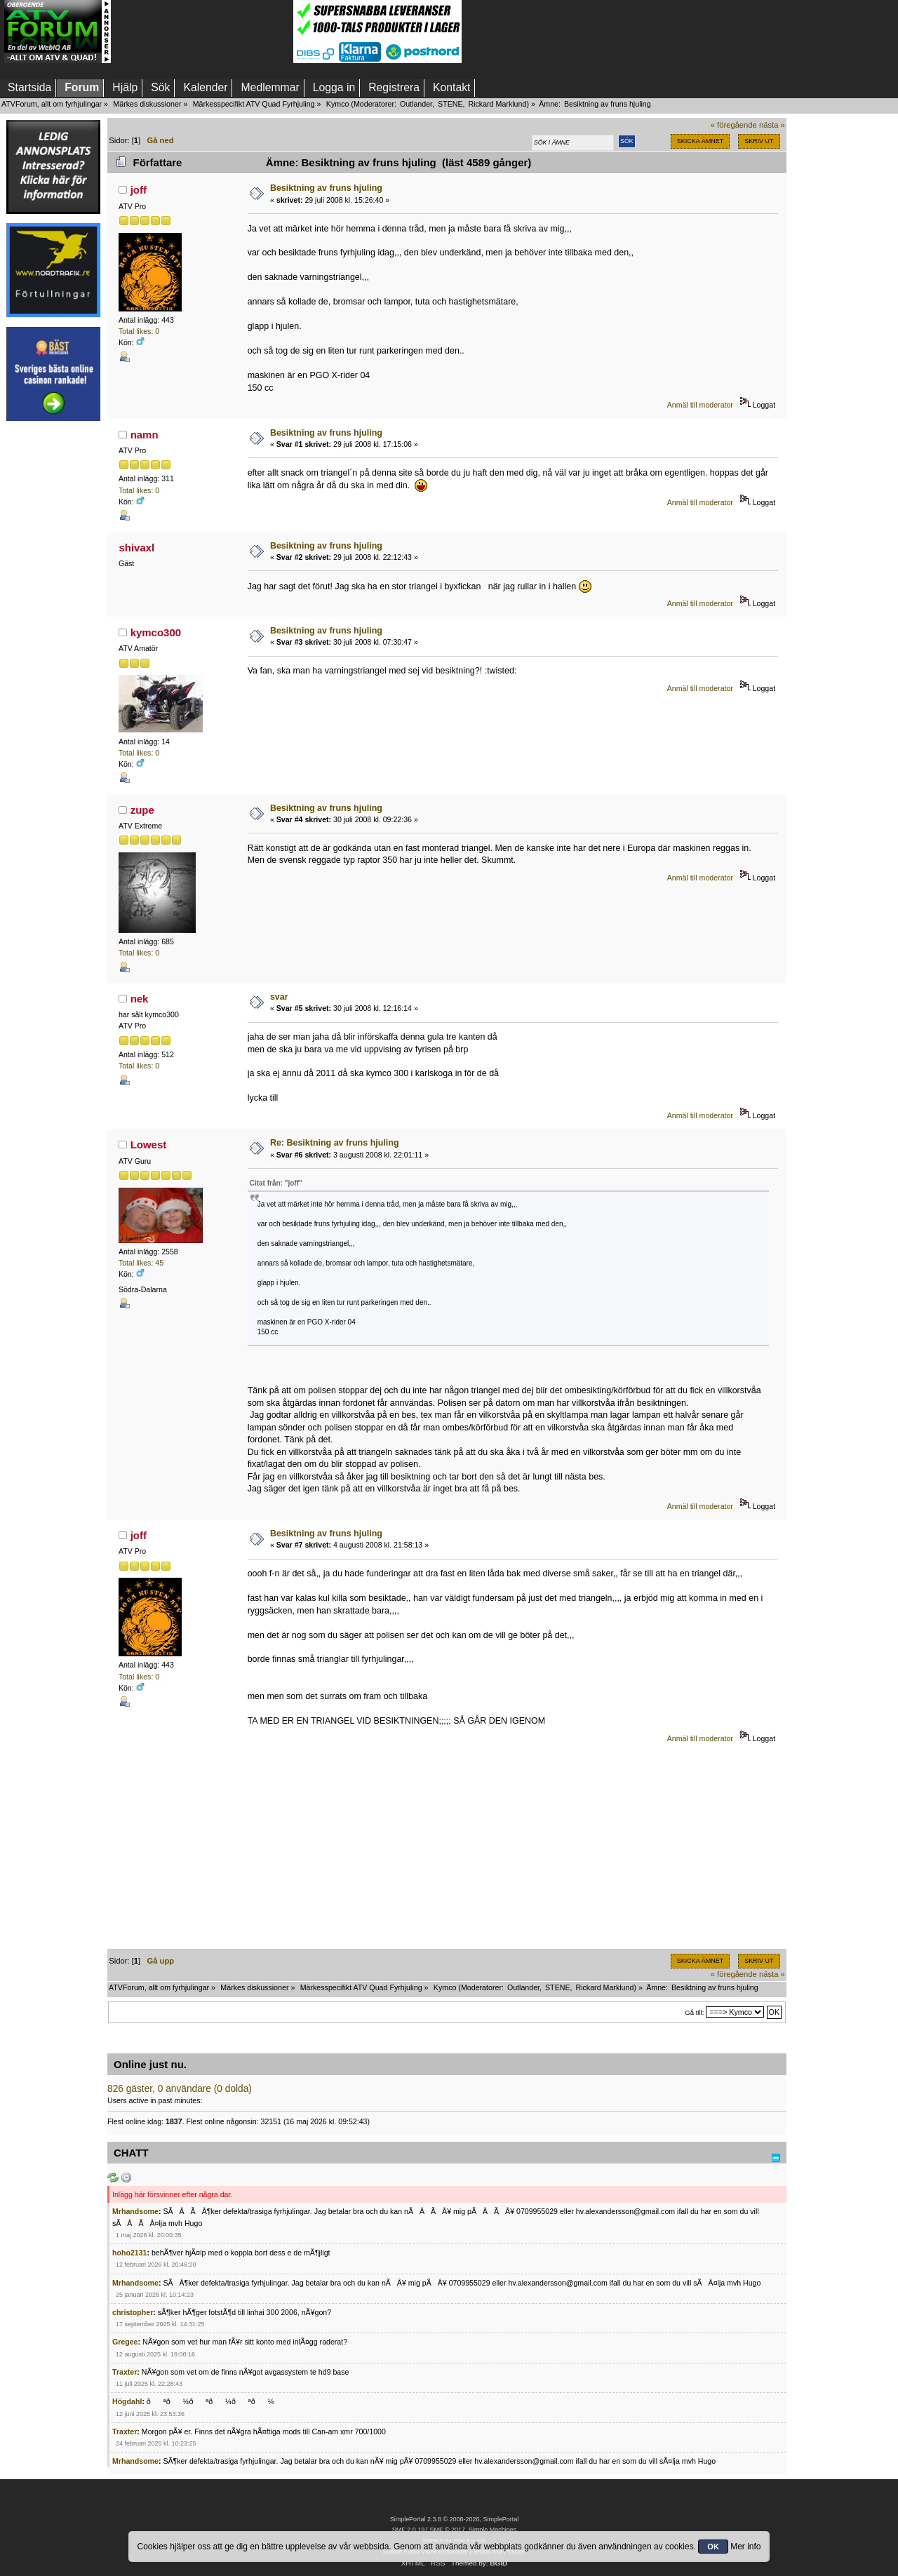  Describe the element at coordinates (734, 125) in the screenshot. I see `« föregående` at that location.